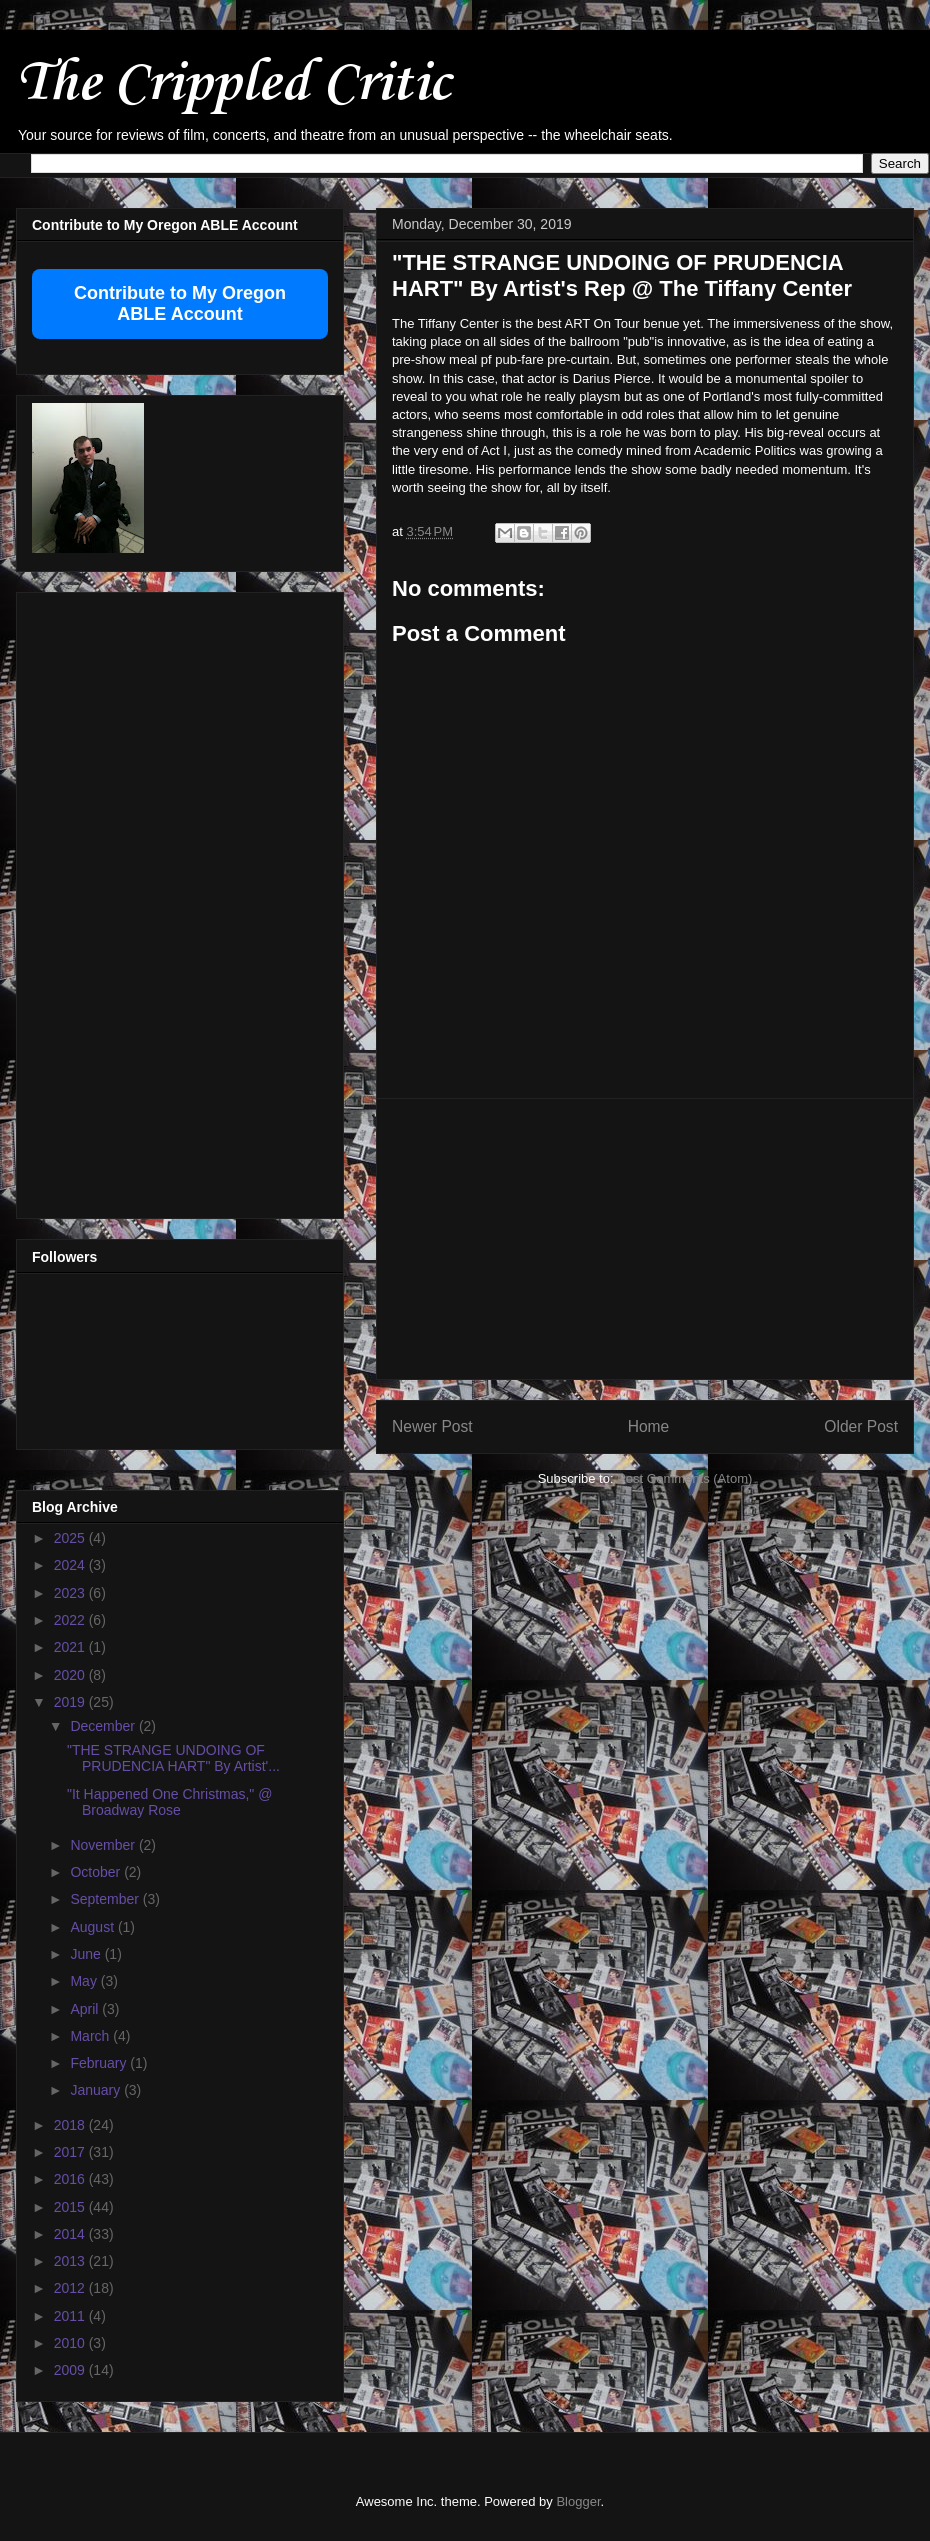 The height and width of the screenshot is (2541, 930). I want to click on February, so click(100, 2063).